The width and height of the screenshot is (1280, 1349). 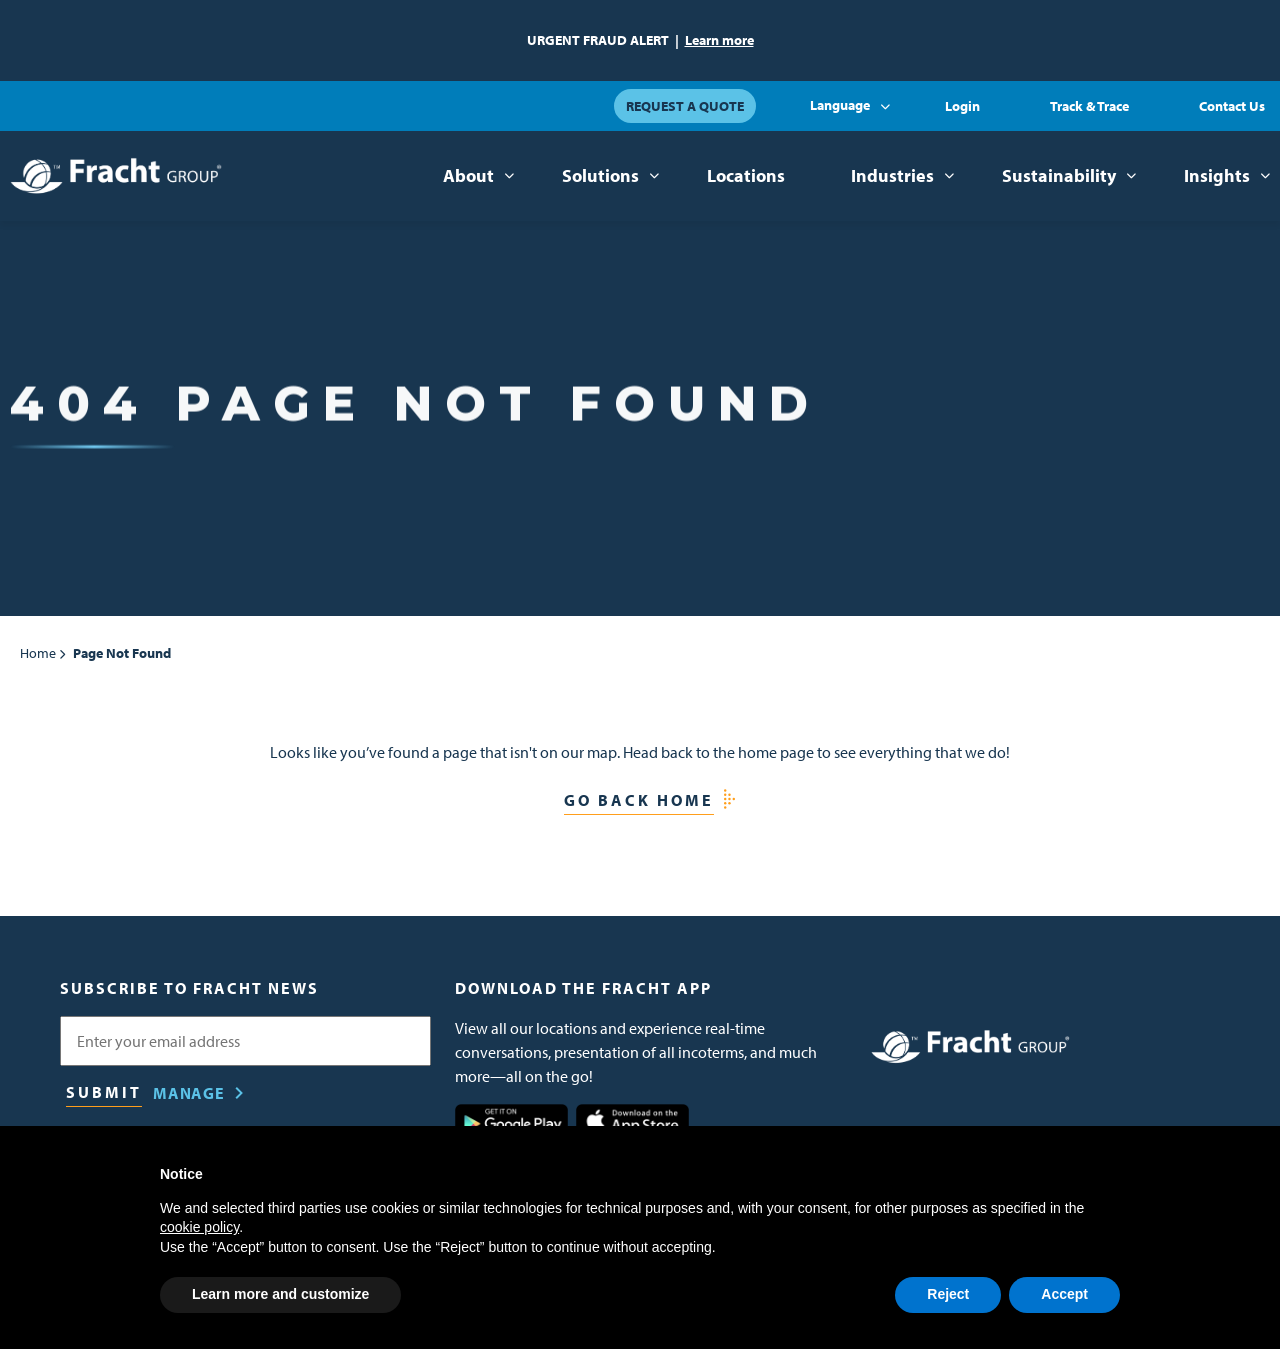 What do you see at coordinates (1089, 106) in the screenshot?
I see `Track & Trace` at bounding box center [1089, 106].